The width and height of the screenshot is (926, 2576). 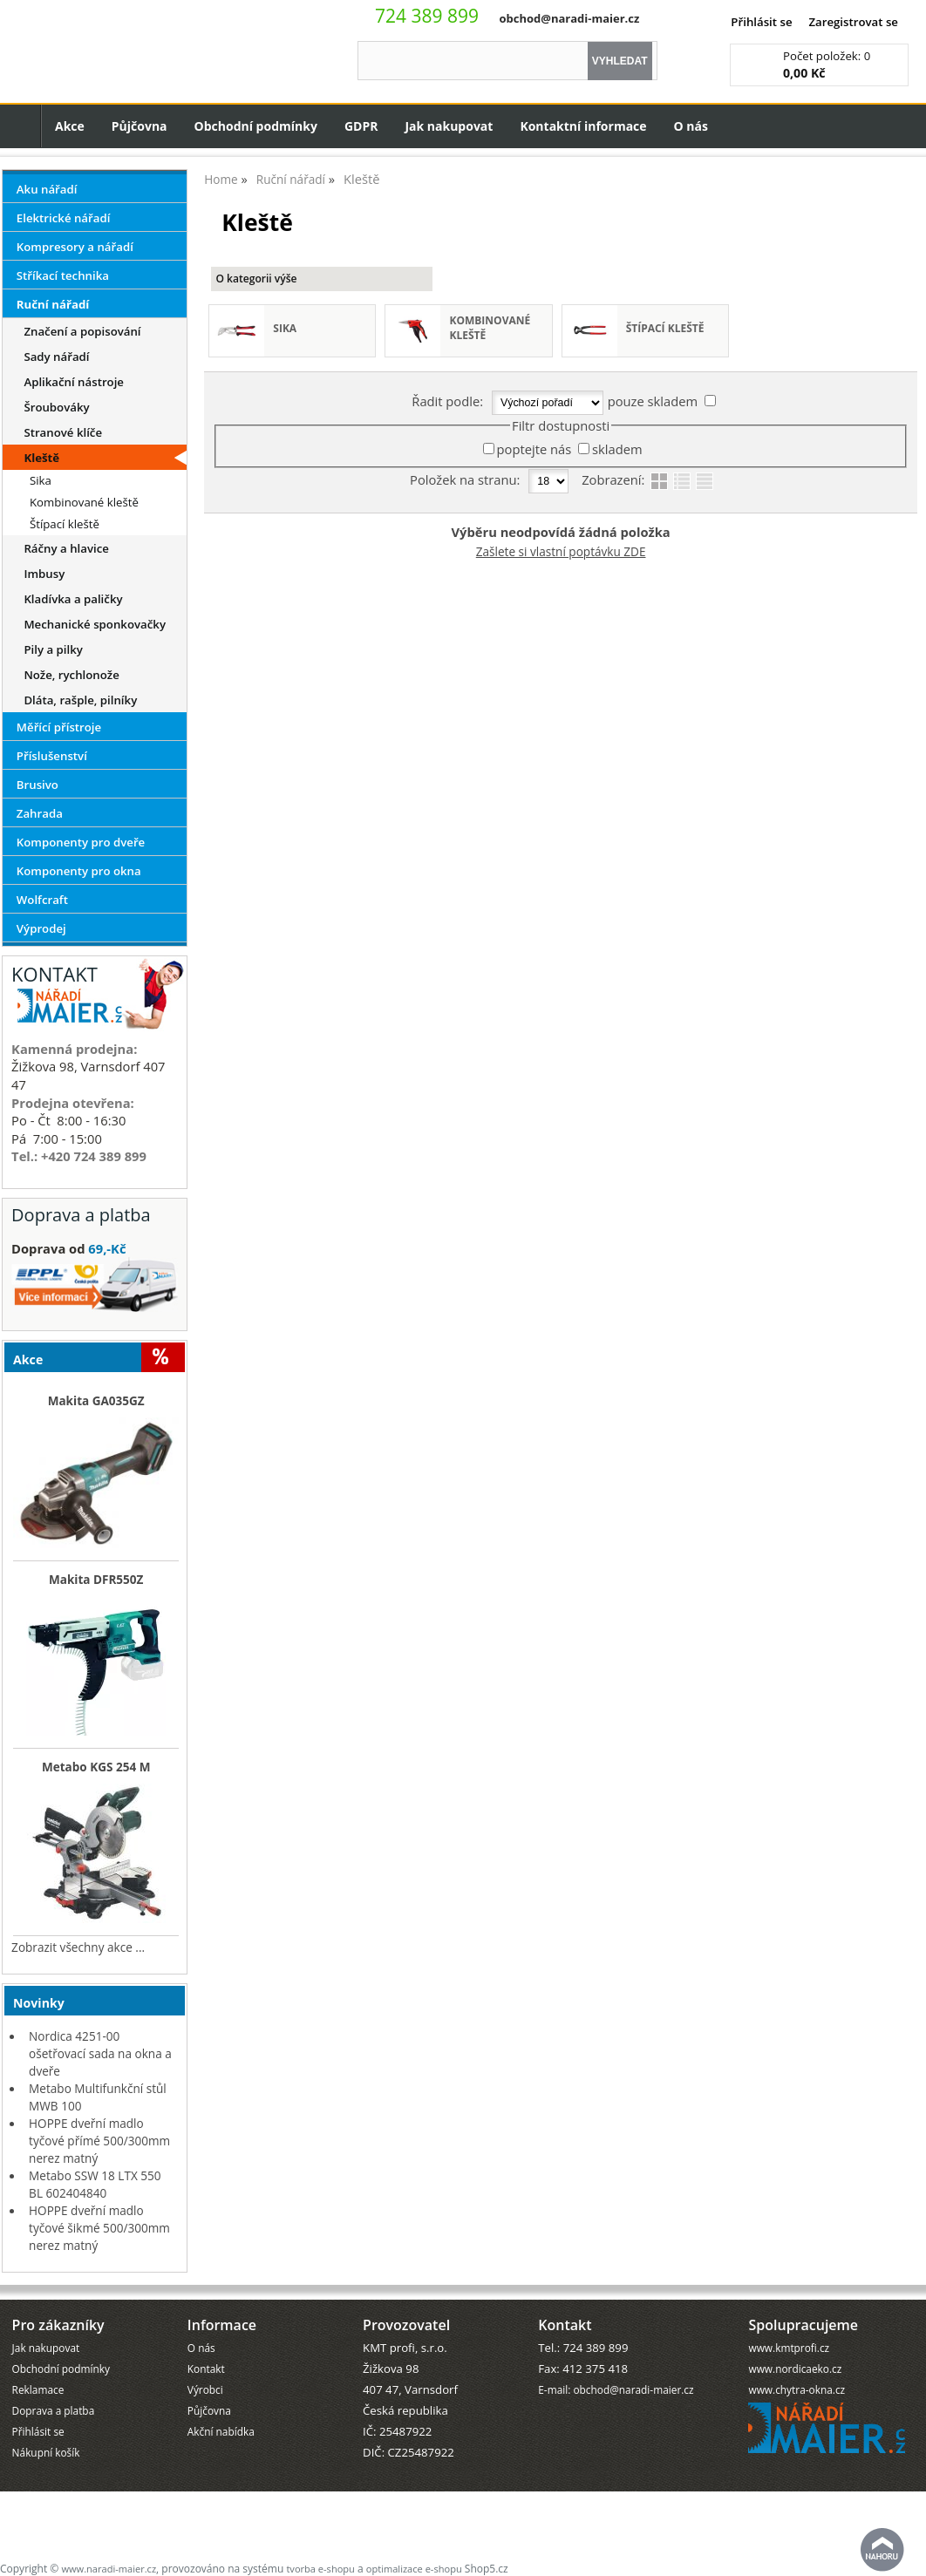 What do you see at coordinates (52, 756) in the screenshot?
I see `Příslušenství` at bounding box center [52, 756].